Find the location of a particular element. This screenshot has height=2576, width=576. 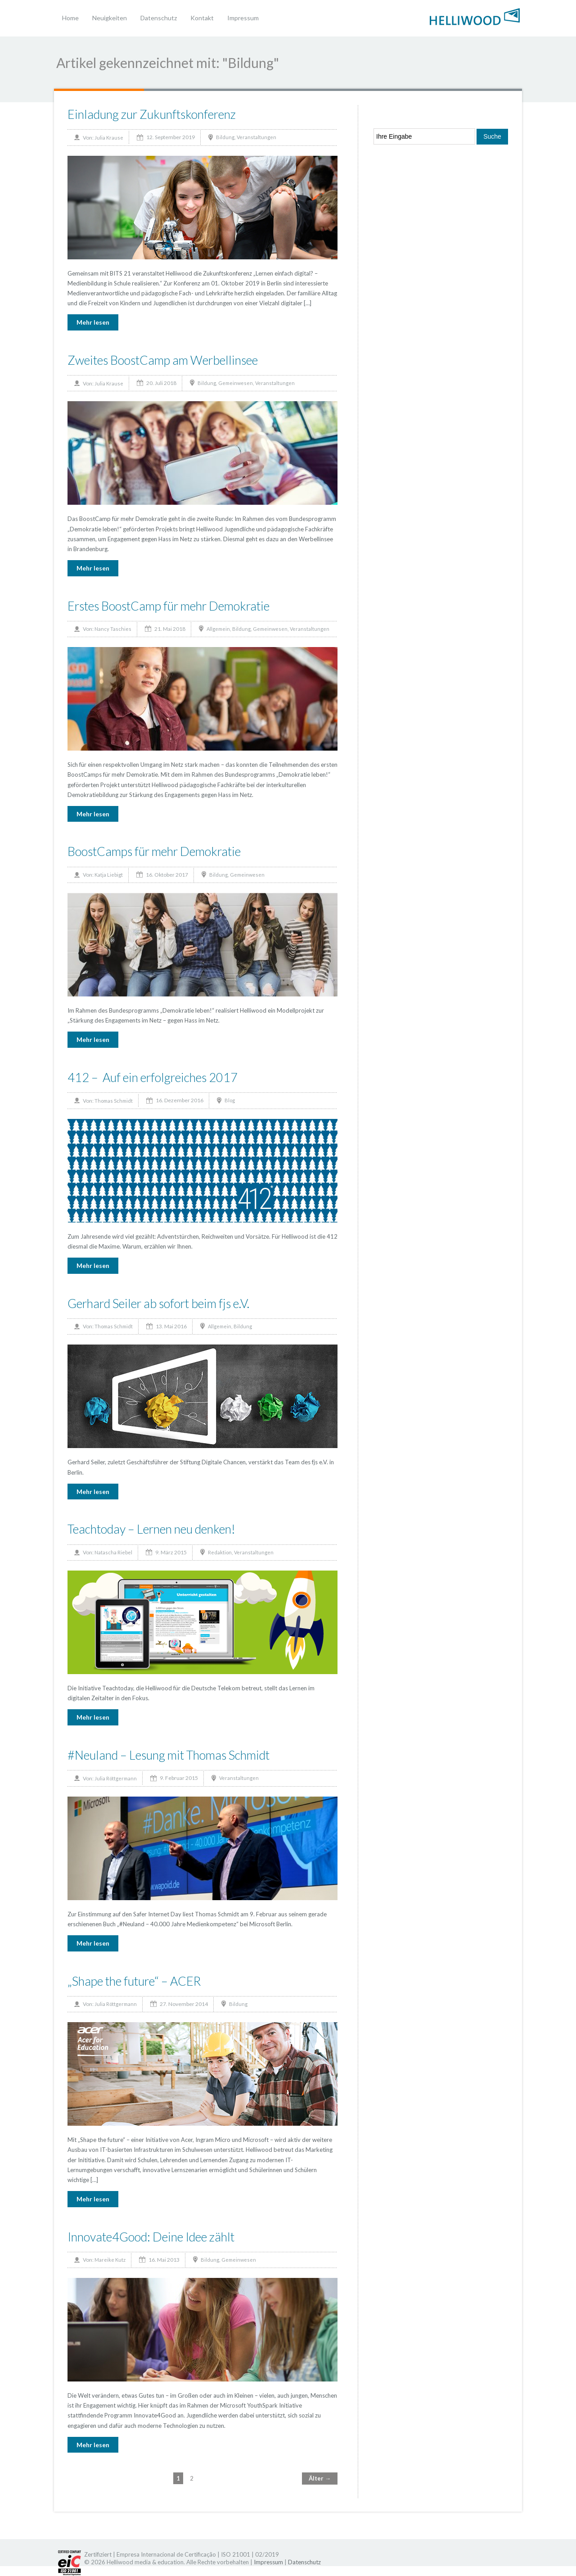

Thomas Schmidt is located at coordinates (113, 1101).